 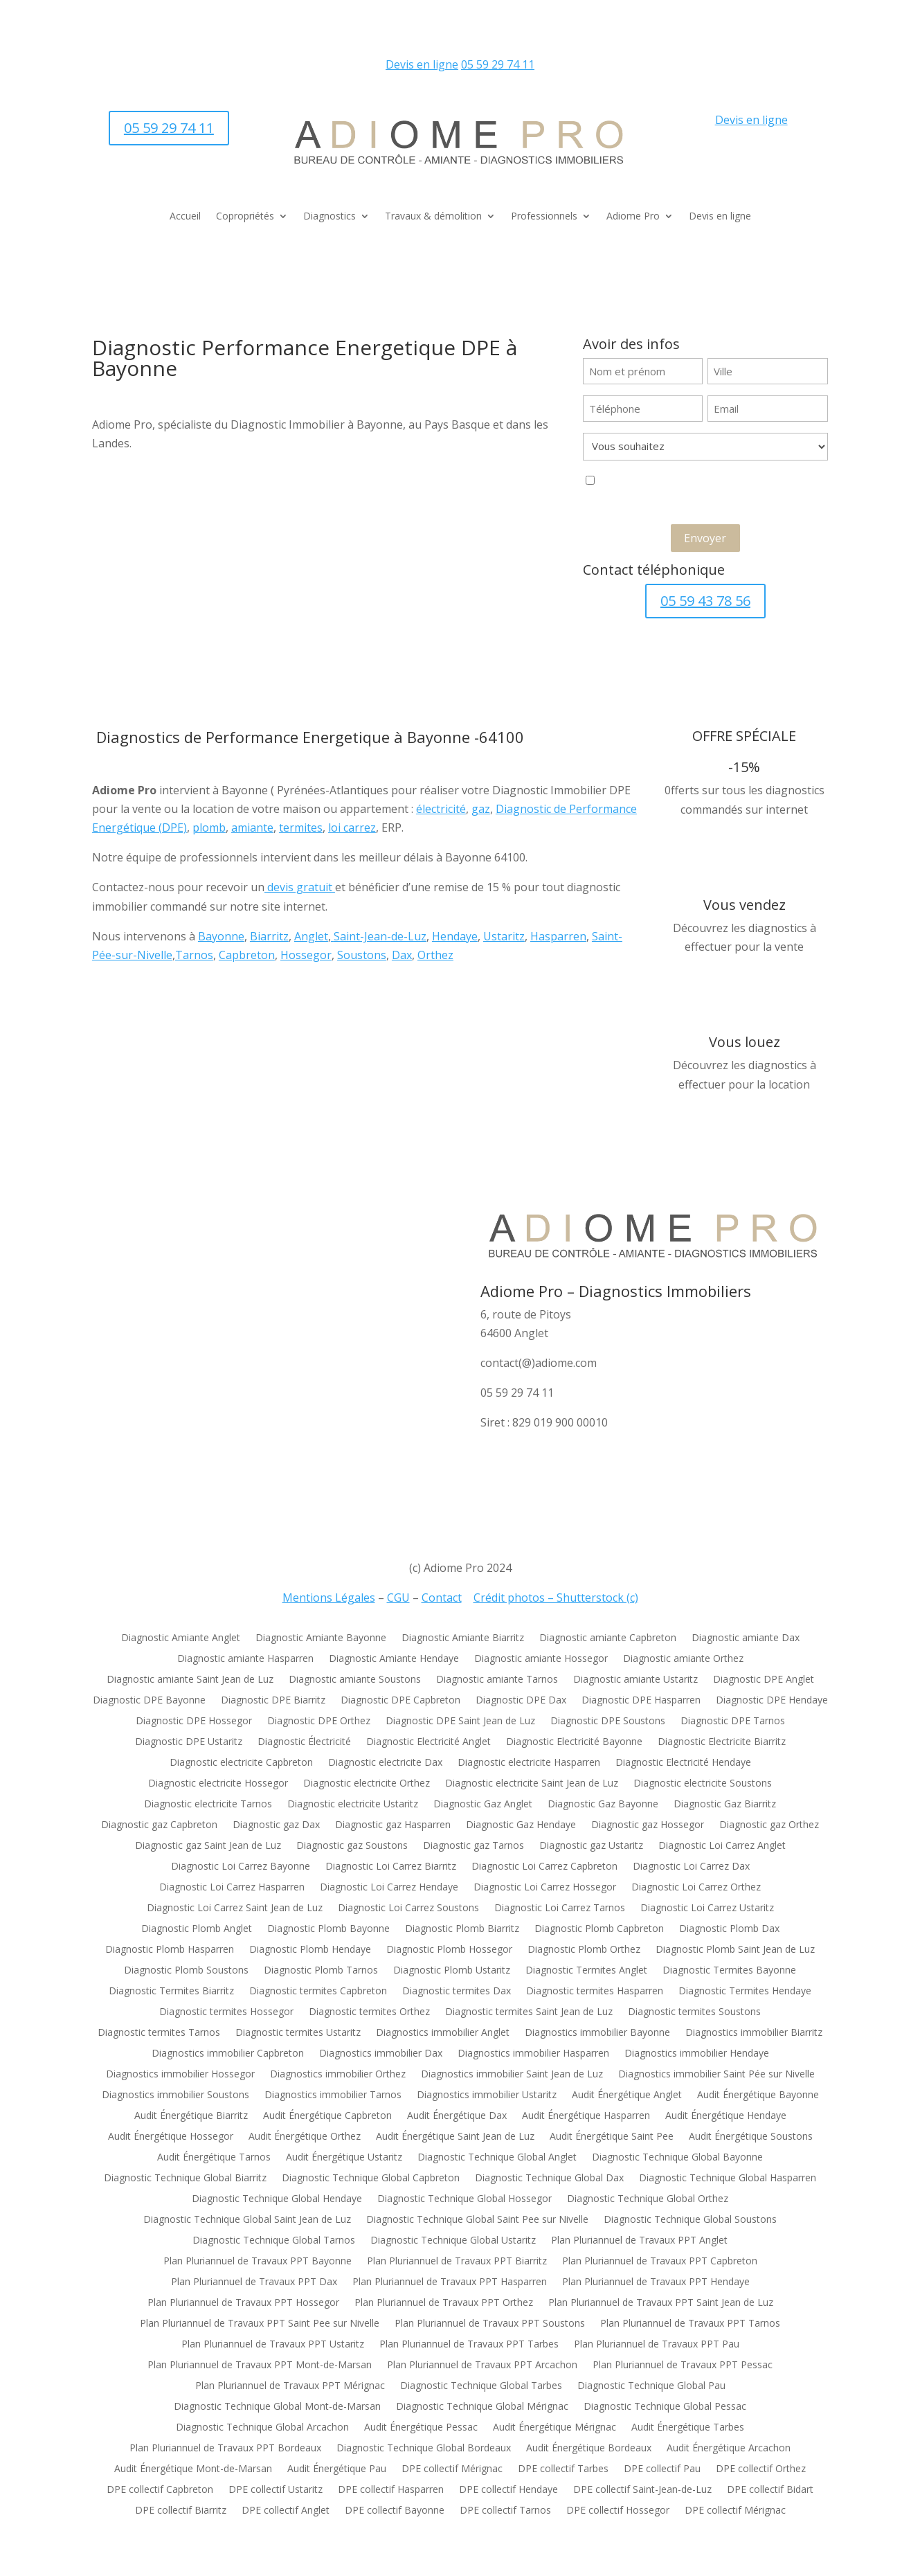 What do you see at coordinates (722, 1742) in the screenshot?
I see `Diagnostic Electricite Biarritz` at bounding box center [722, 1742].